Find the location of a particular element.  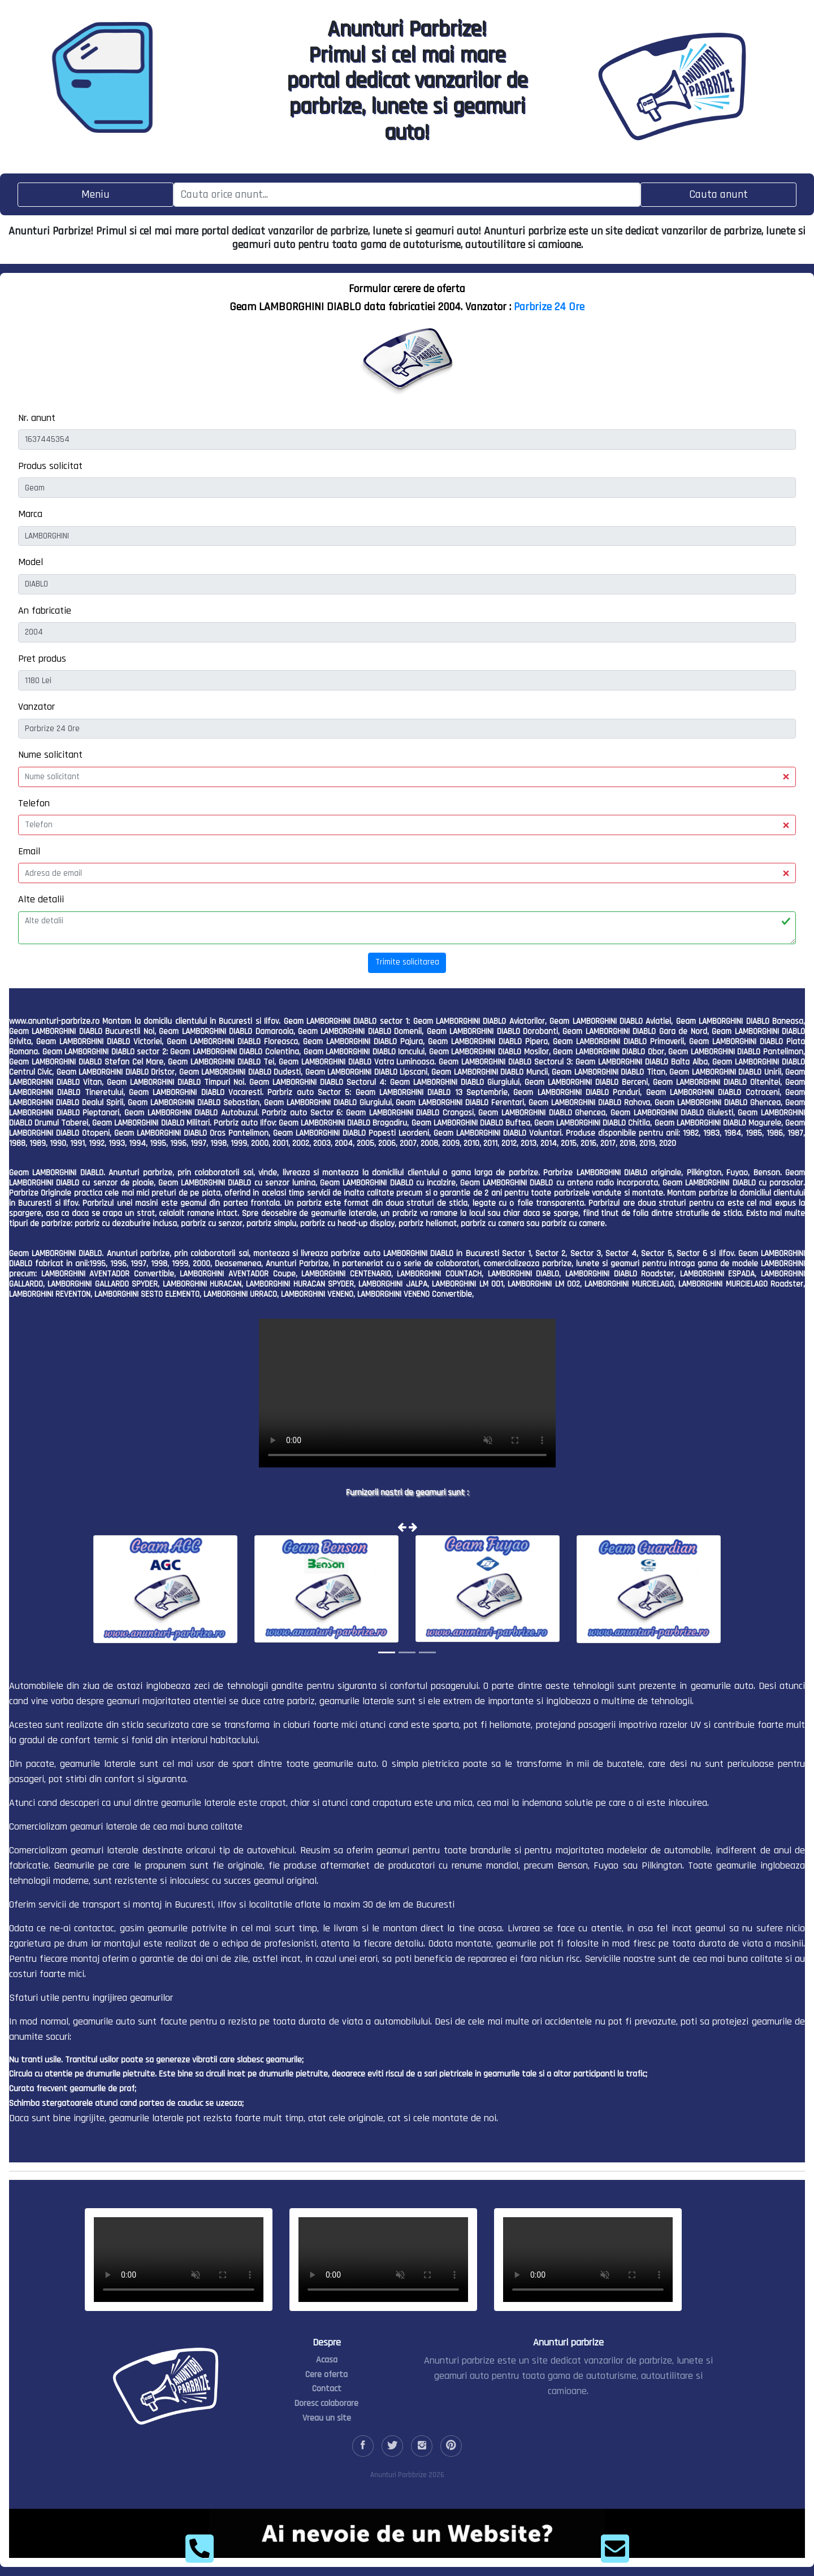

Doresc colaborare is located at coordinates (326, 2403).